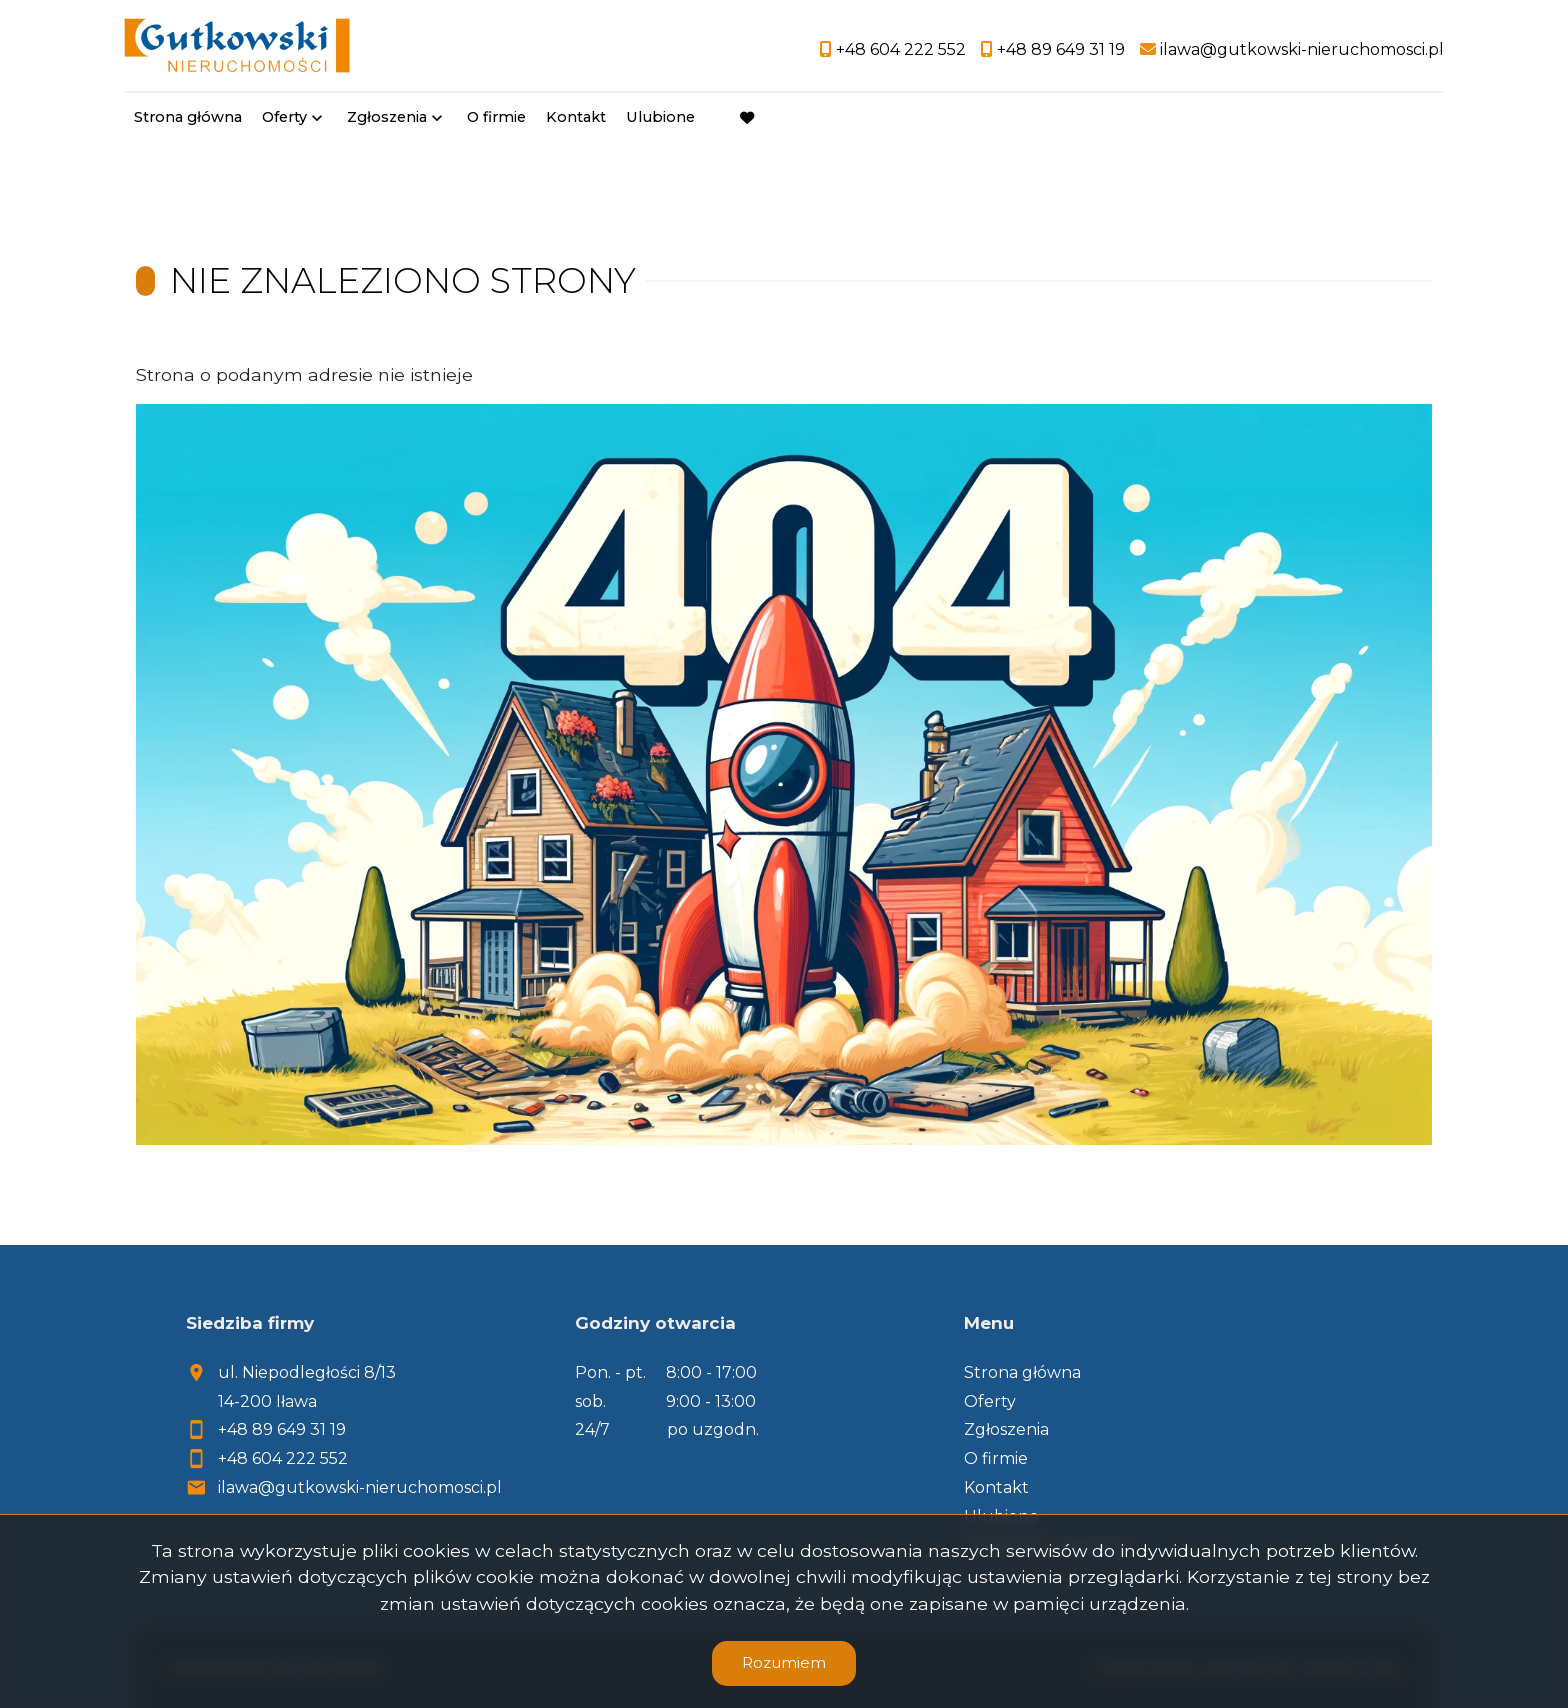  Describe the element at coordinates (387, 117) in the screenshot. I see `Zgłoszenia` at that location.